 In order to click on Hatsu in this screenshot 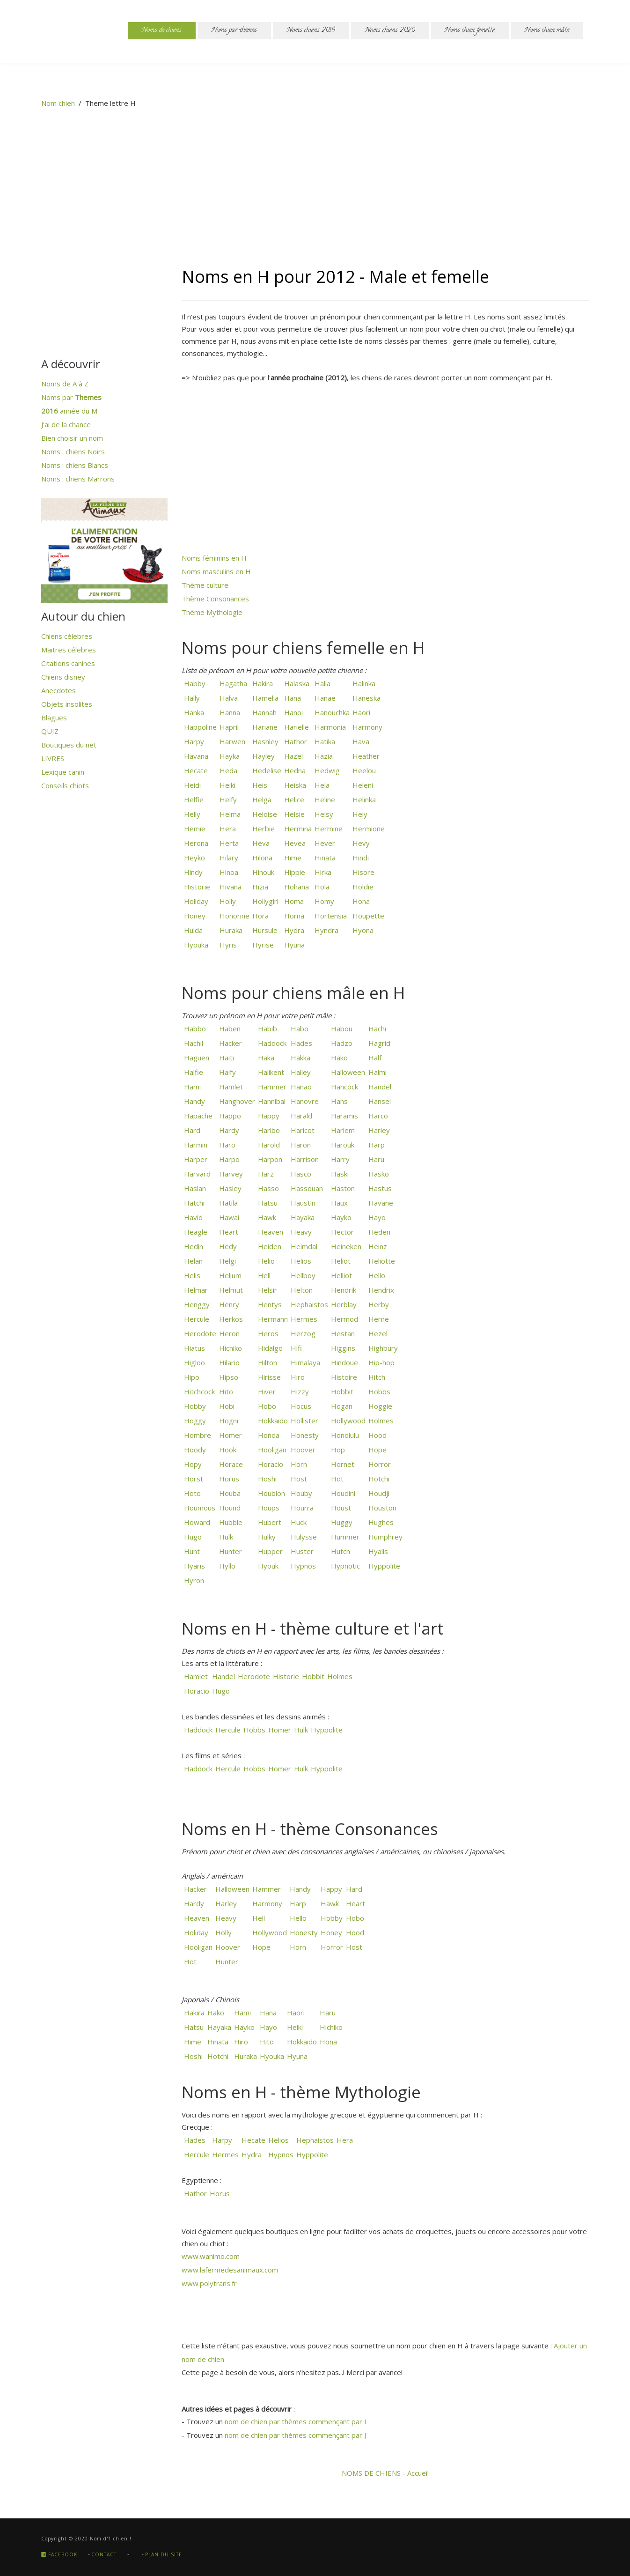, I will do `click(267, 1202)`.